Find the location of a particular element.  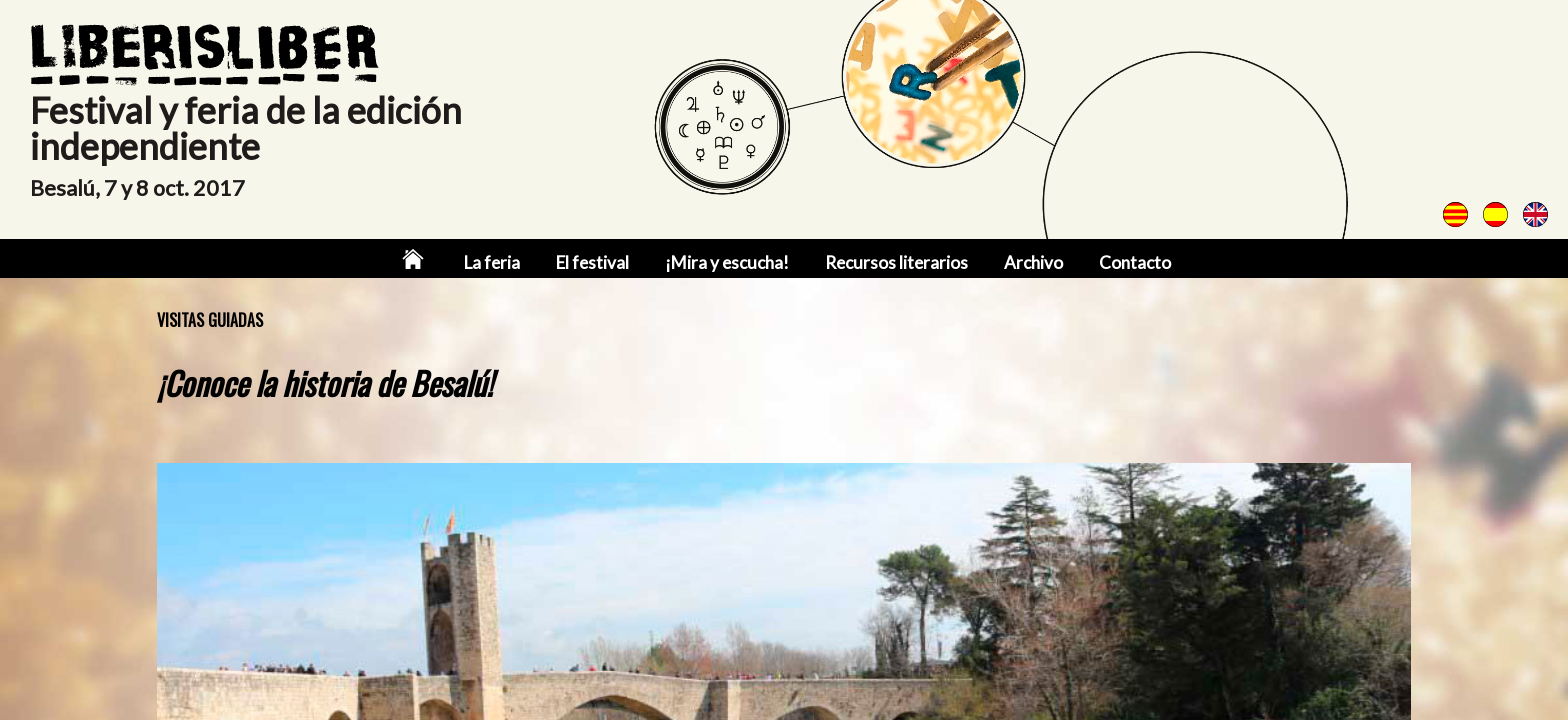

Contacto is located at coordinates (1135, 262).